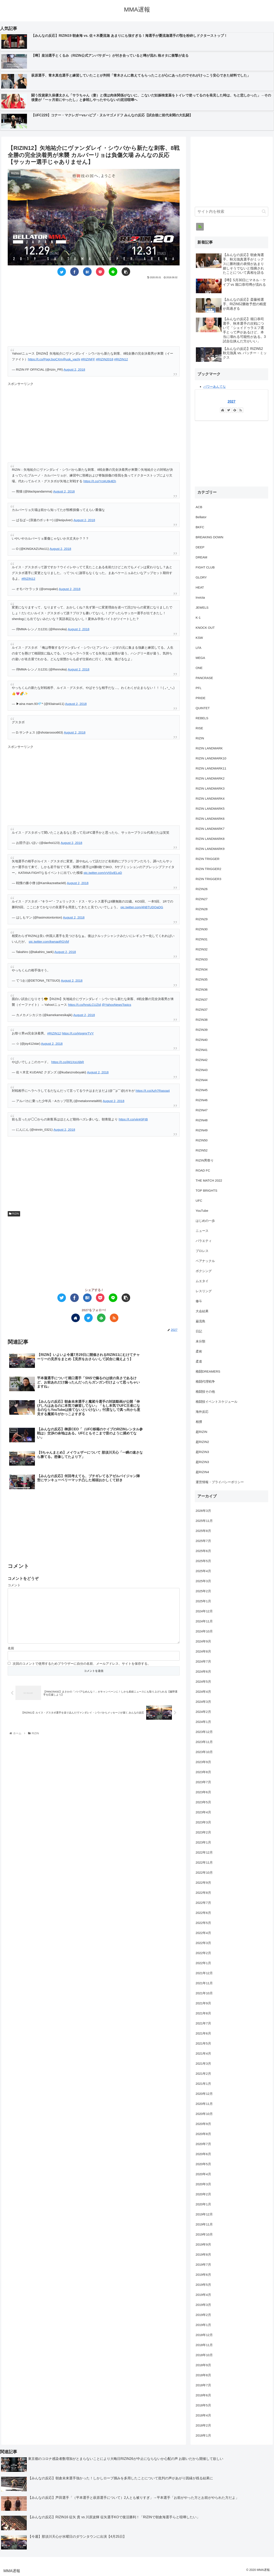 The width and height of the screenshot is (274, 2576). I want to click on レスリング, so click(204, 1291).